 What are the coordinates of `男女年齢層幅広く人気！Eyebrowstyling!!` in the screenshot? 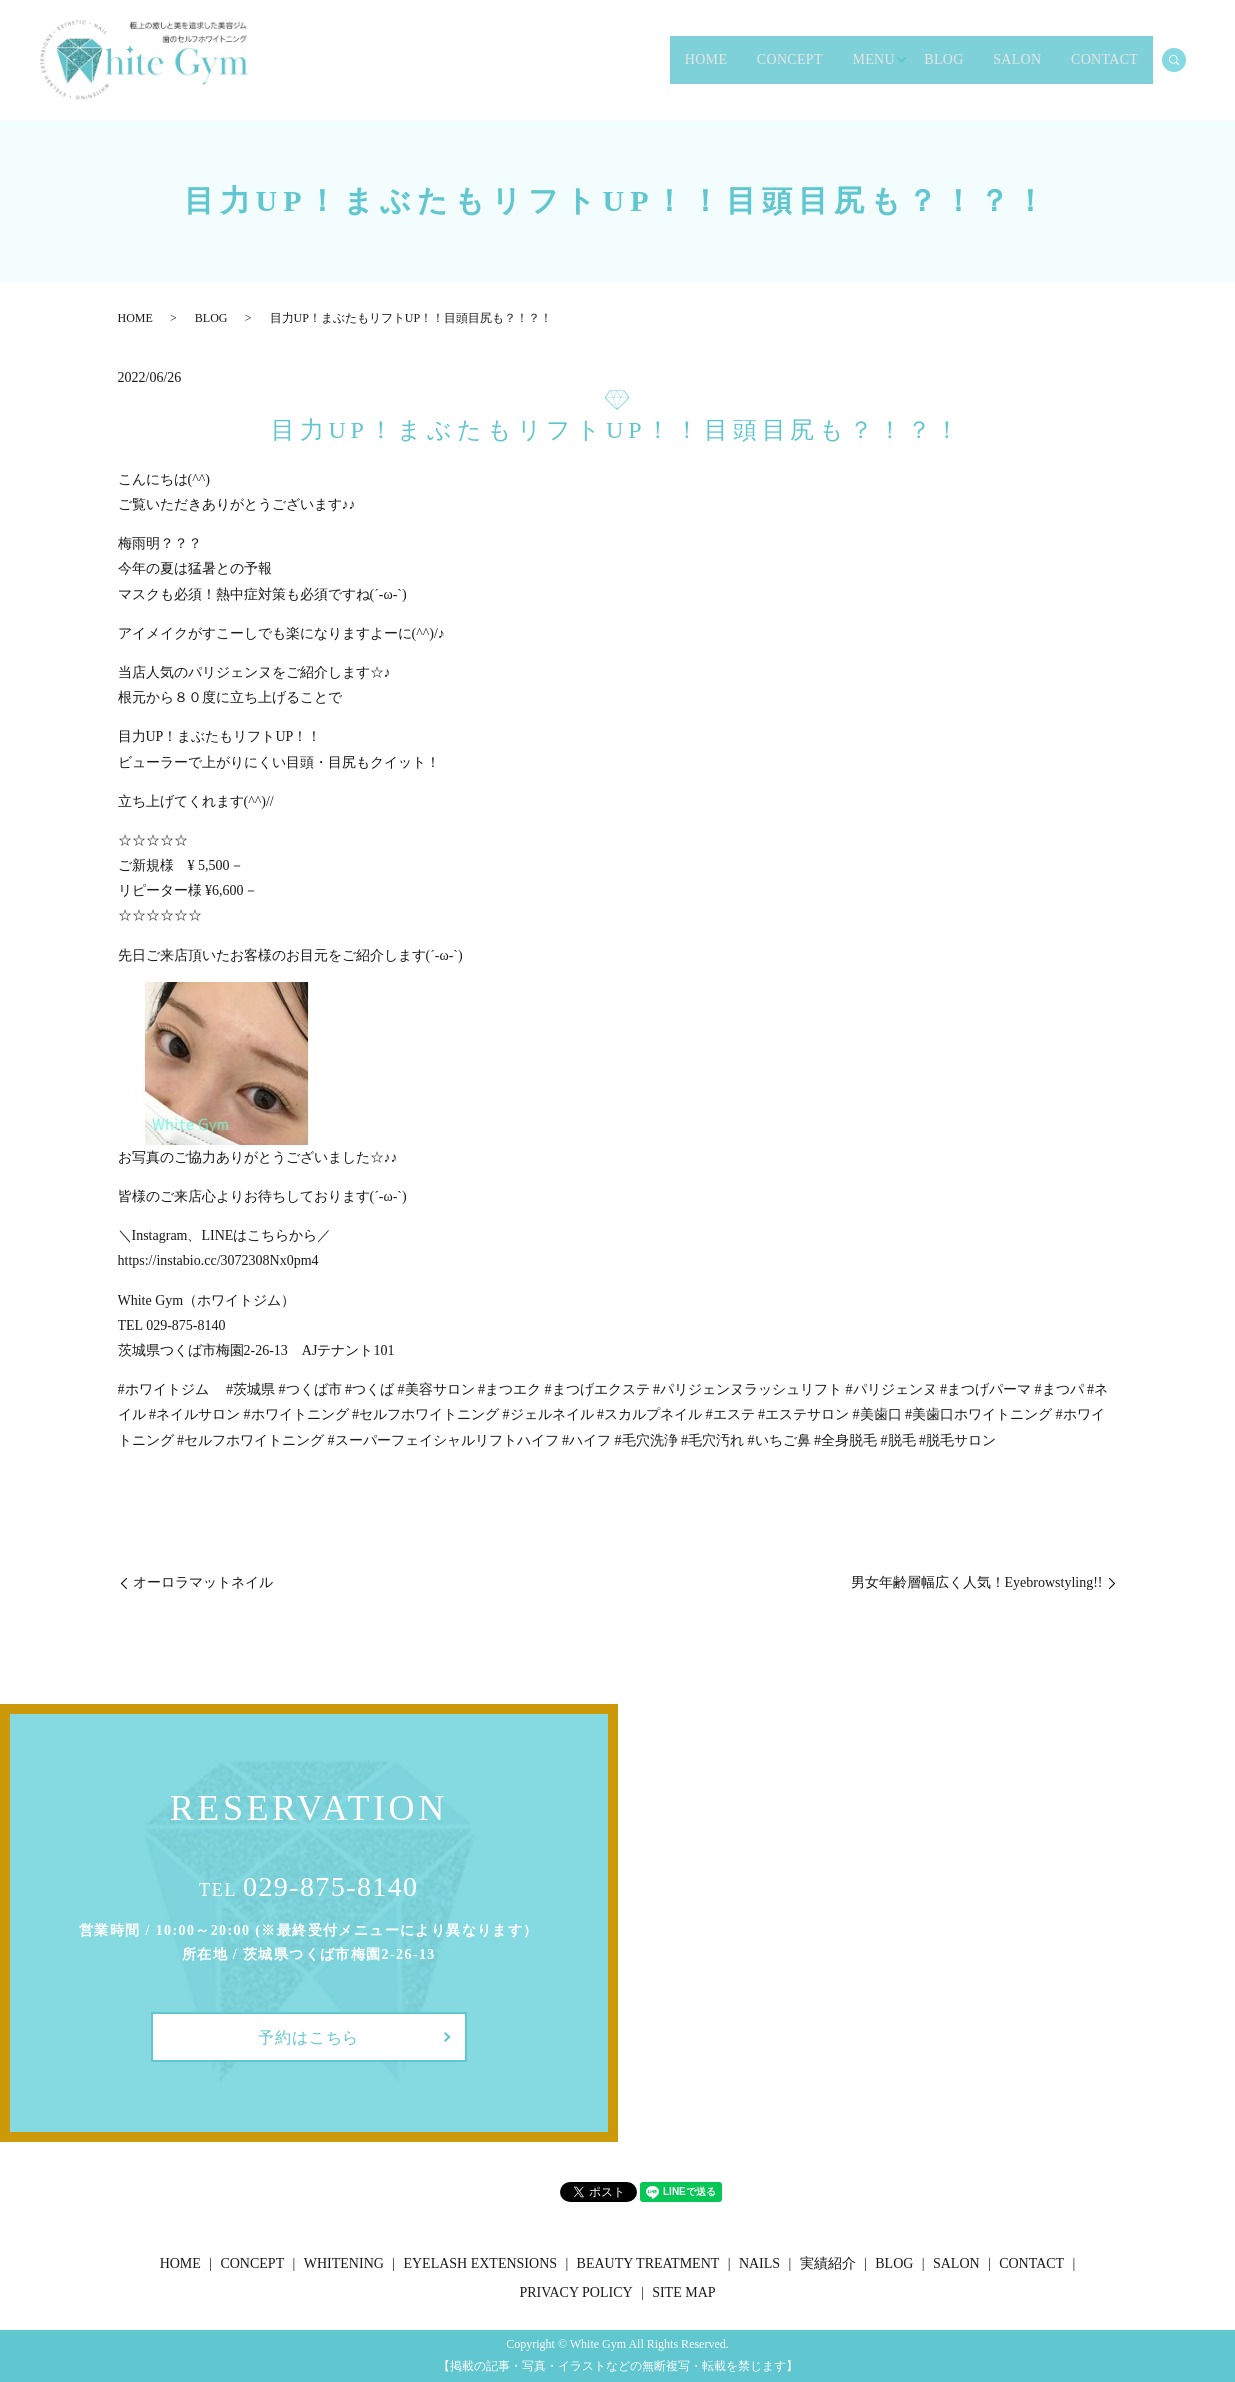 It's located at (977, 1582).